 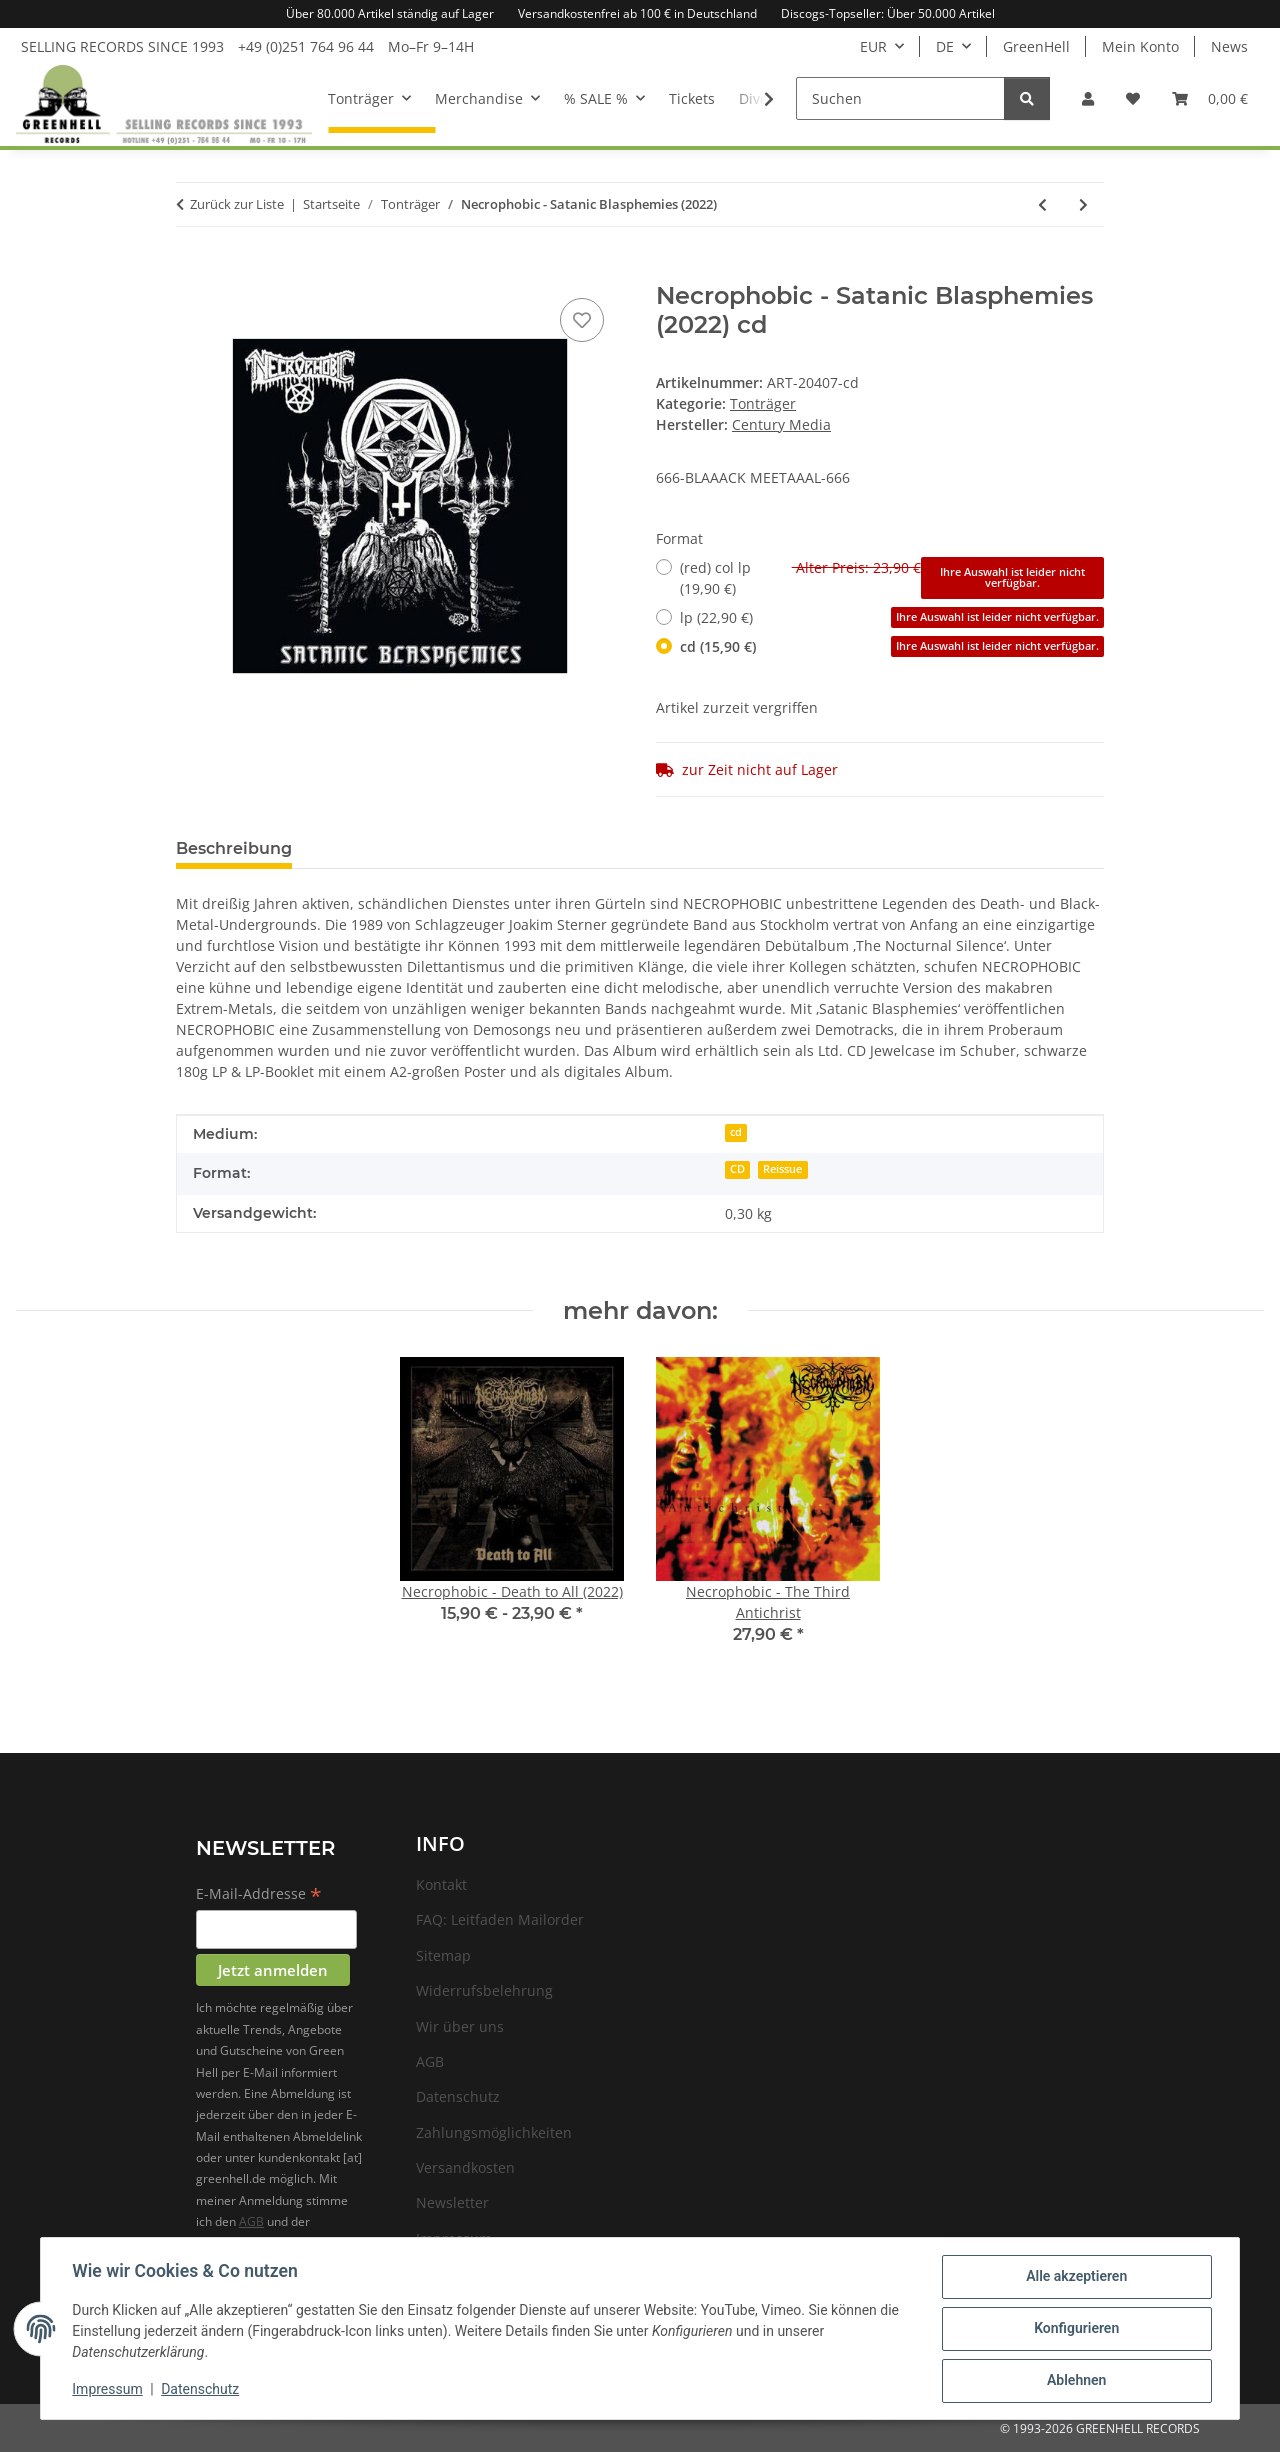 What do you see at coordinates (892, 578) in the screenshot?
I see `(red) col lp (19,90 €)` at bounding box center [892, 578].